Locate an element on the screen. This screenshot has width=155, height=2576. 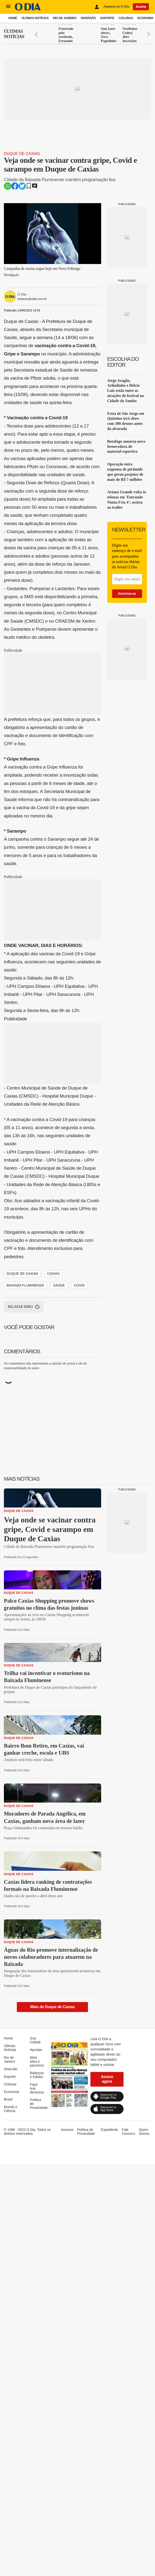
Baixada Fluminense is located at coordinates (25, 1285).